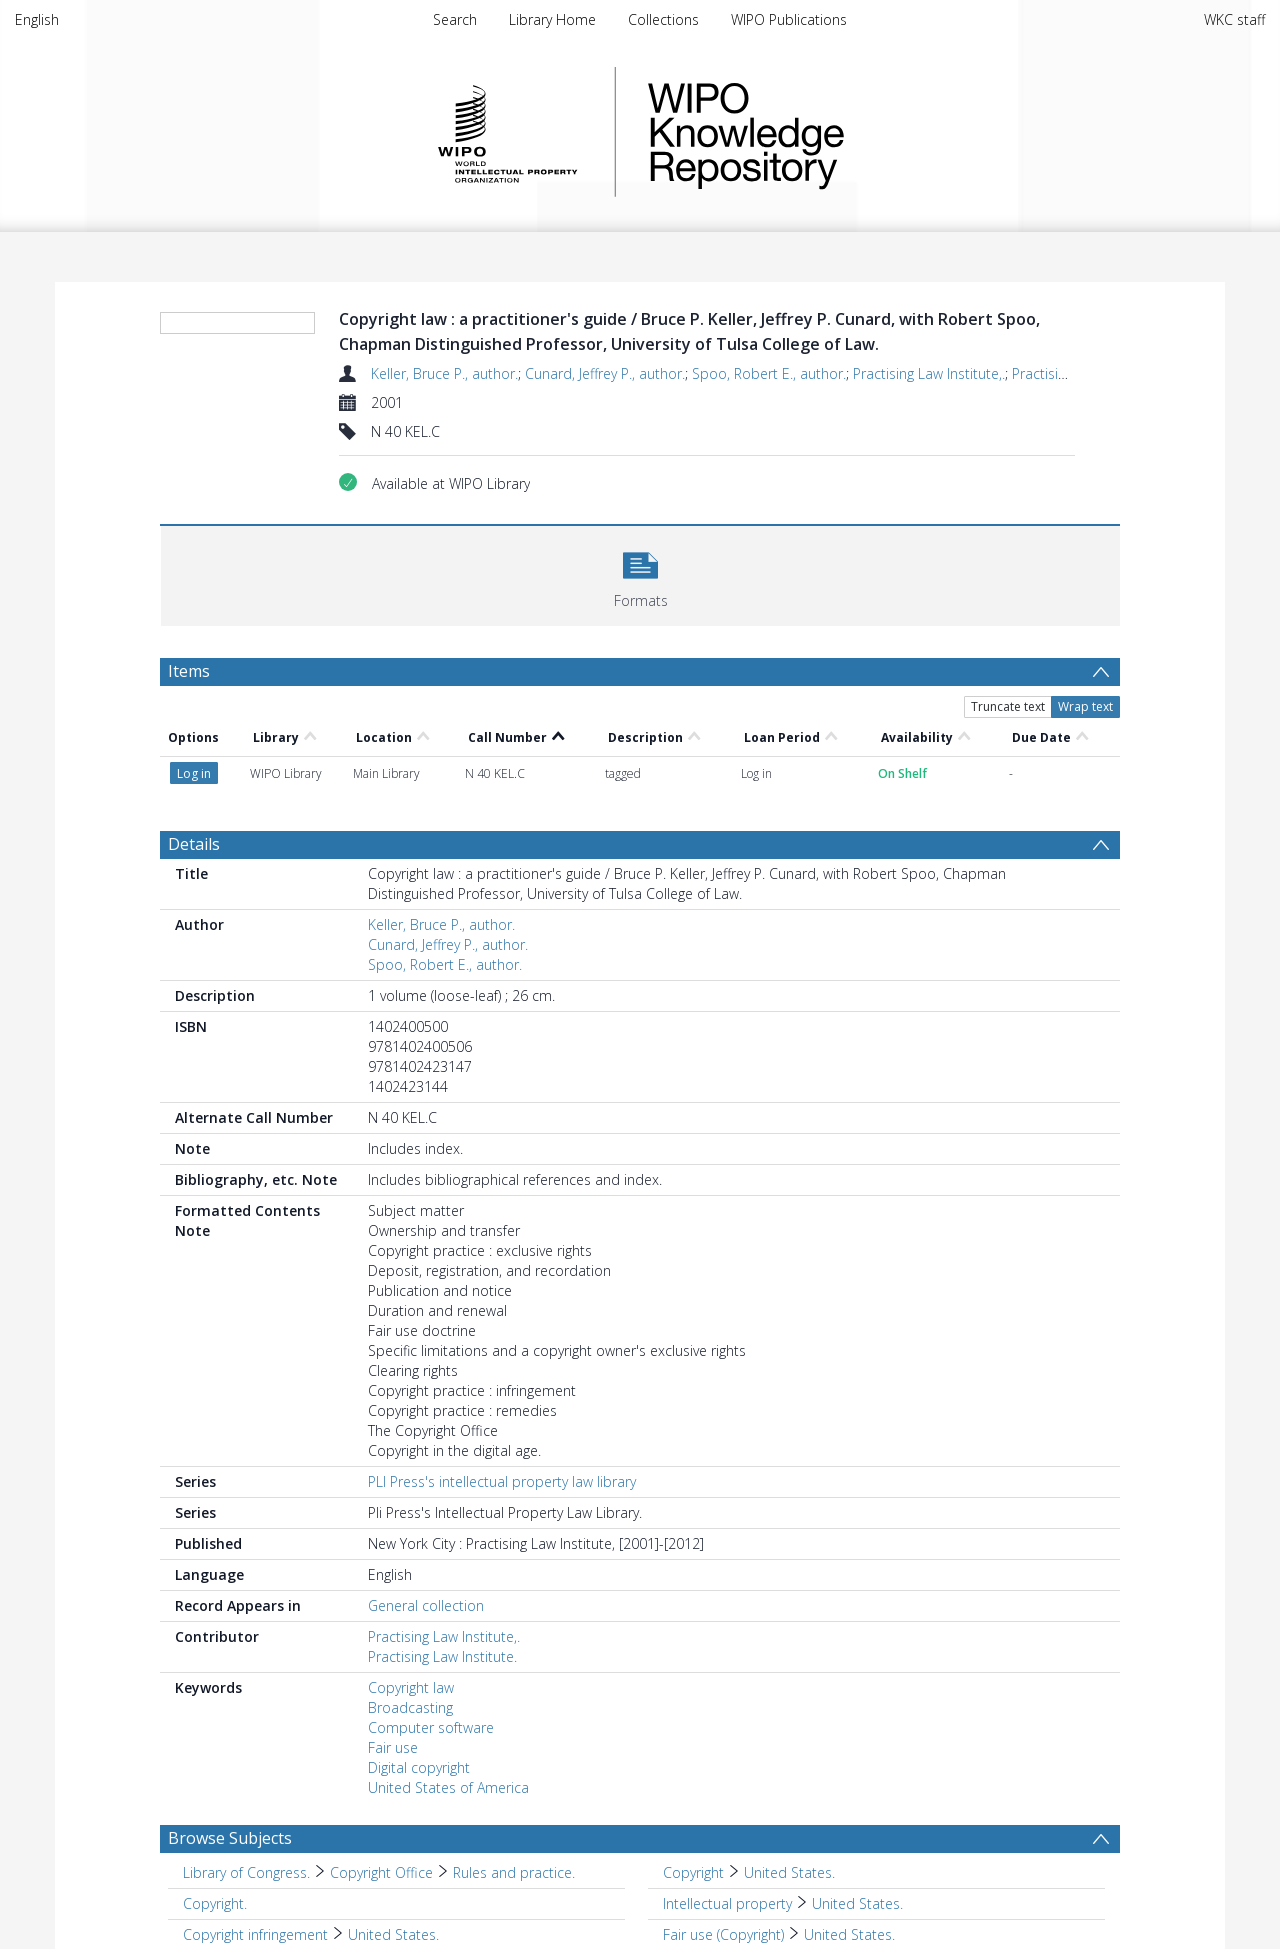  I want to click on Digital copyright, so click(419, 1767).